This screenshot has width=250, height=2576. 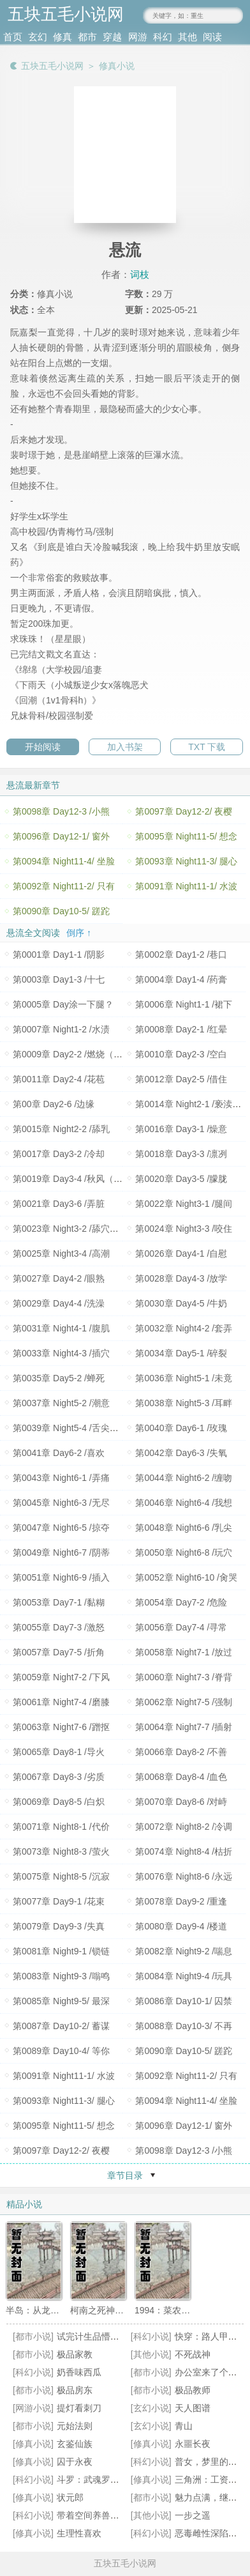 I want to click on 第0022章 Night3-1 /腿间, so click(x=183, y=1204).